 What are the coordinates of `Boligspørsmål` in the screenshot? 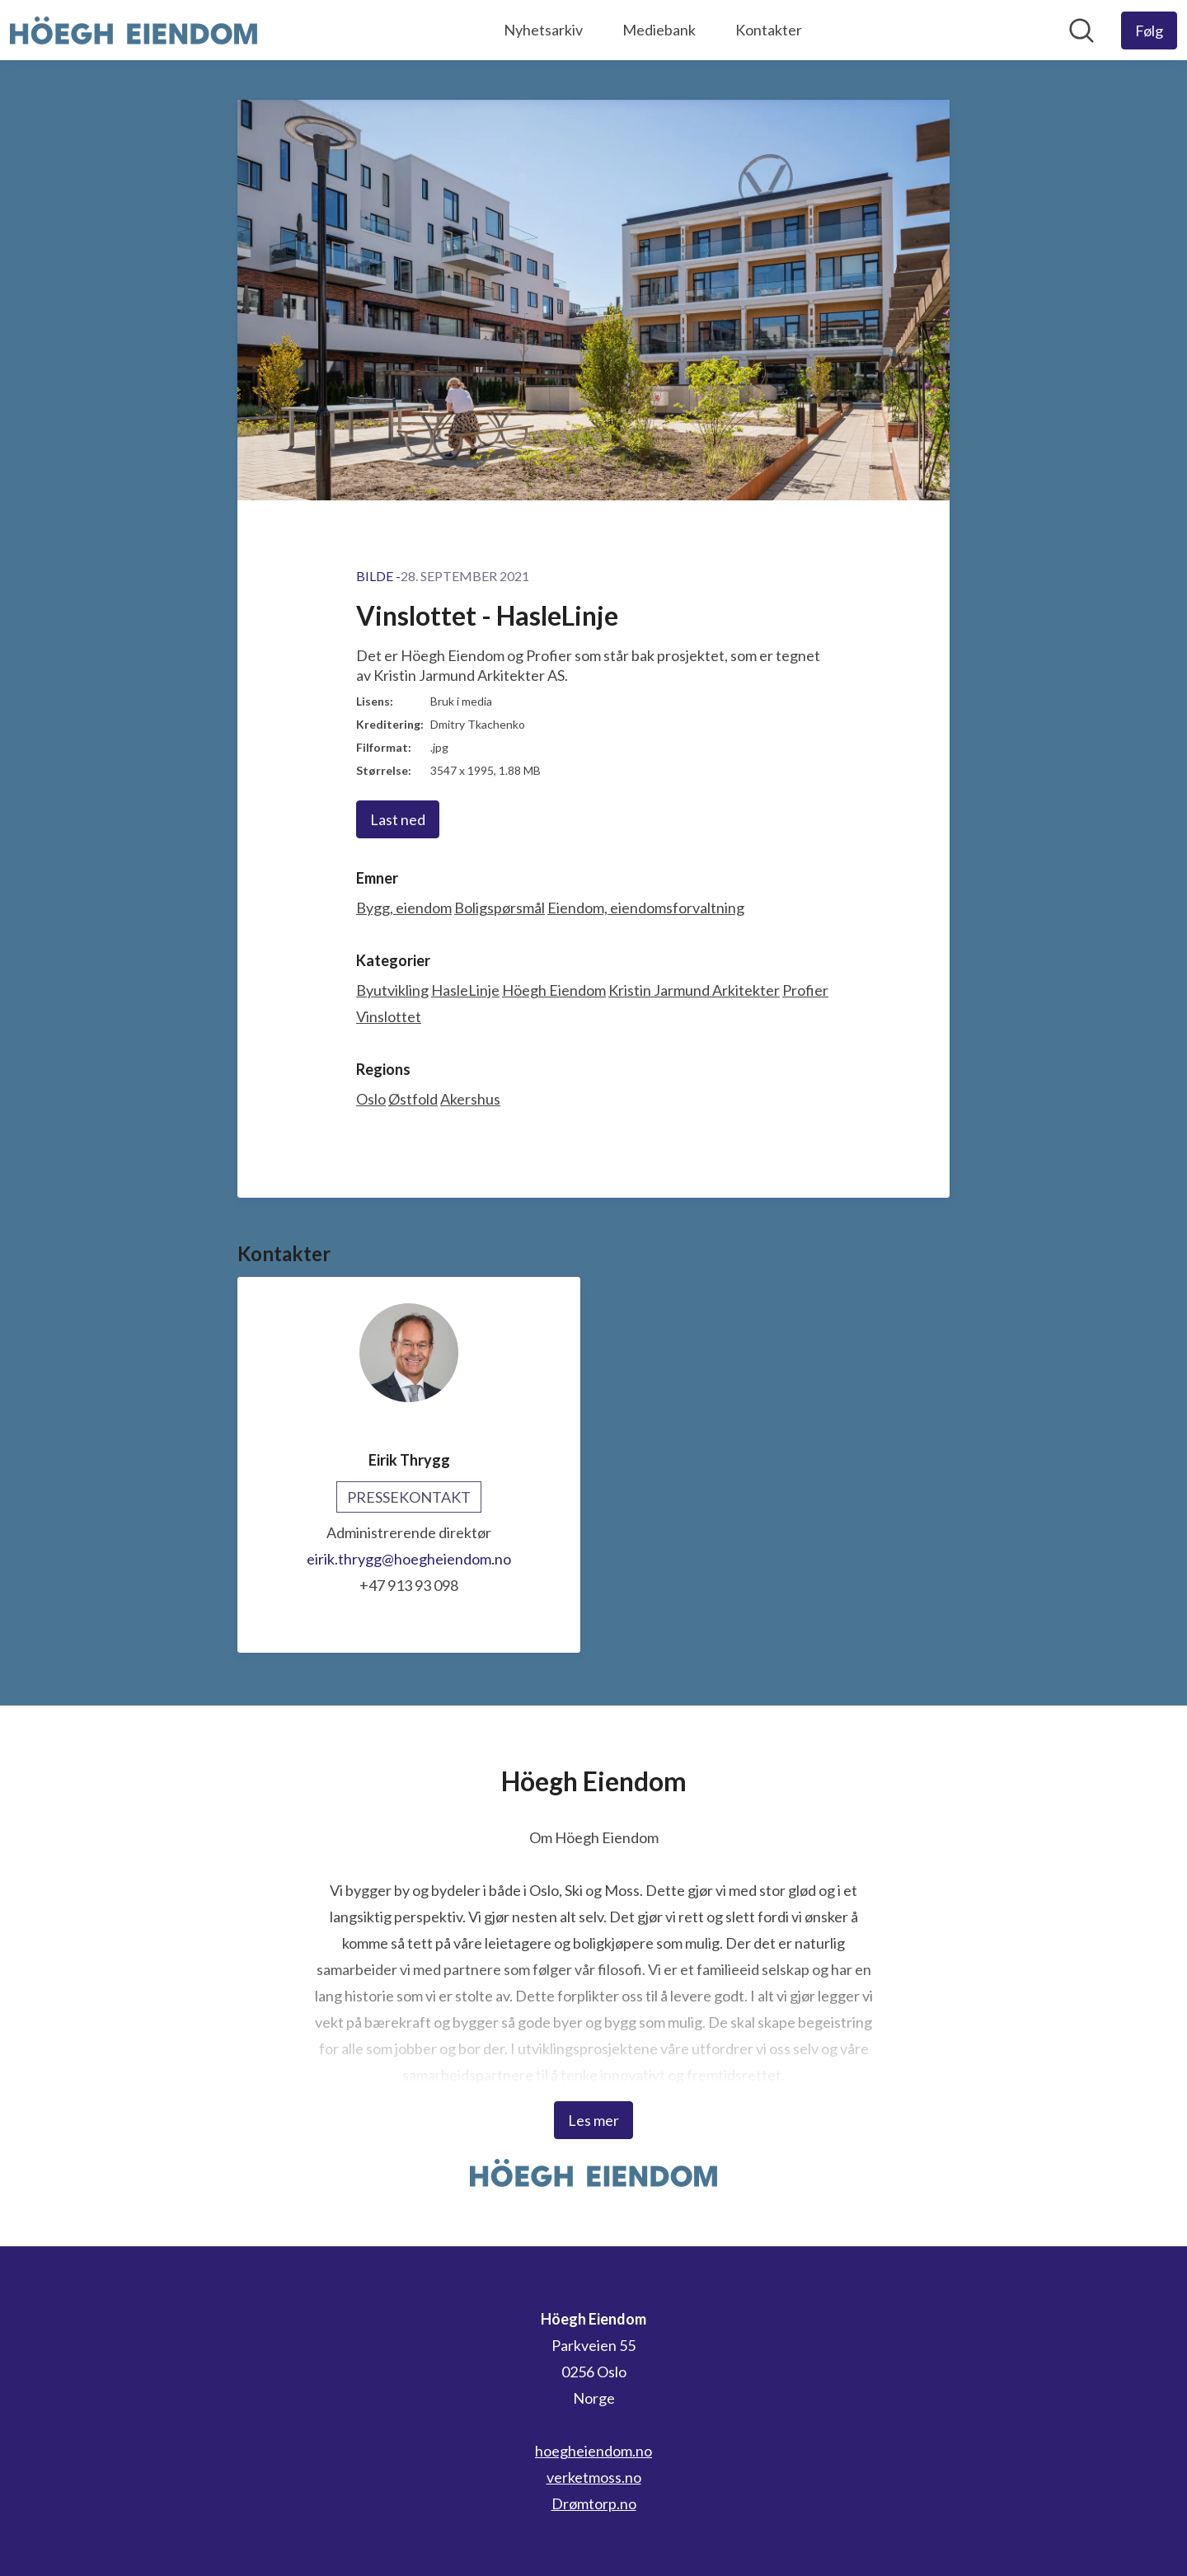 It's located at (499, 908).